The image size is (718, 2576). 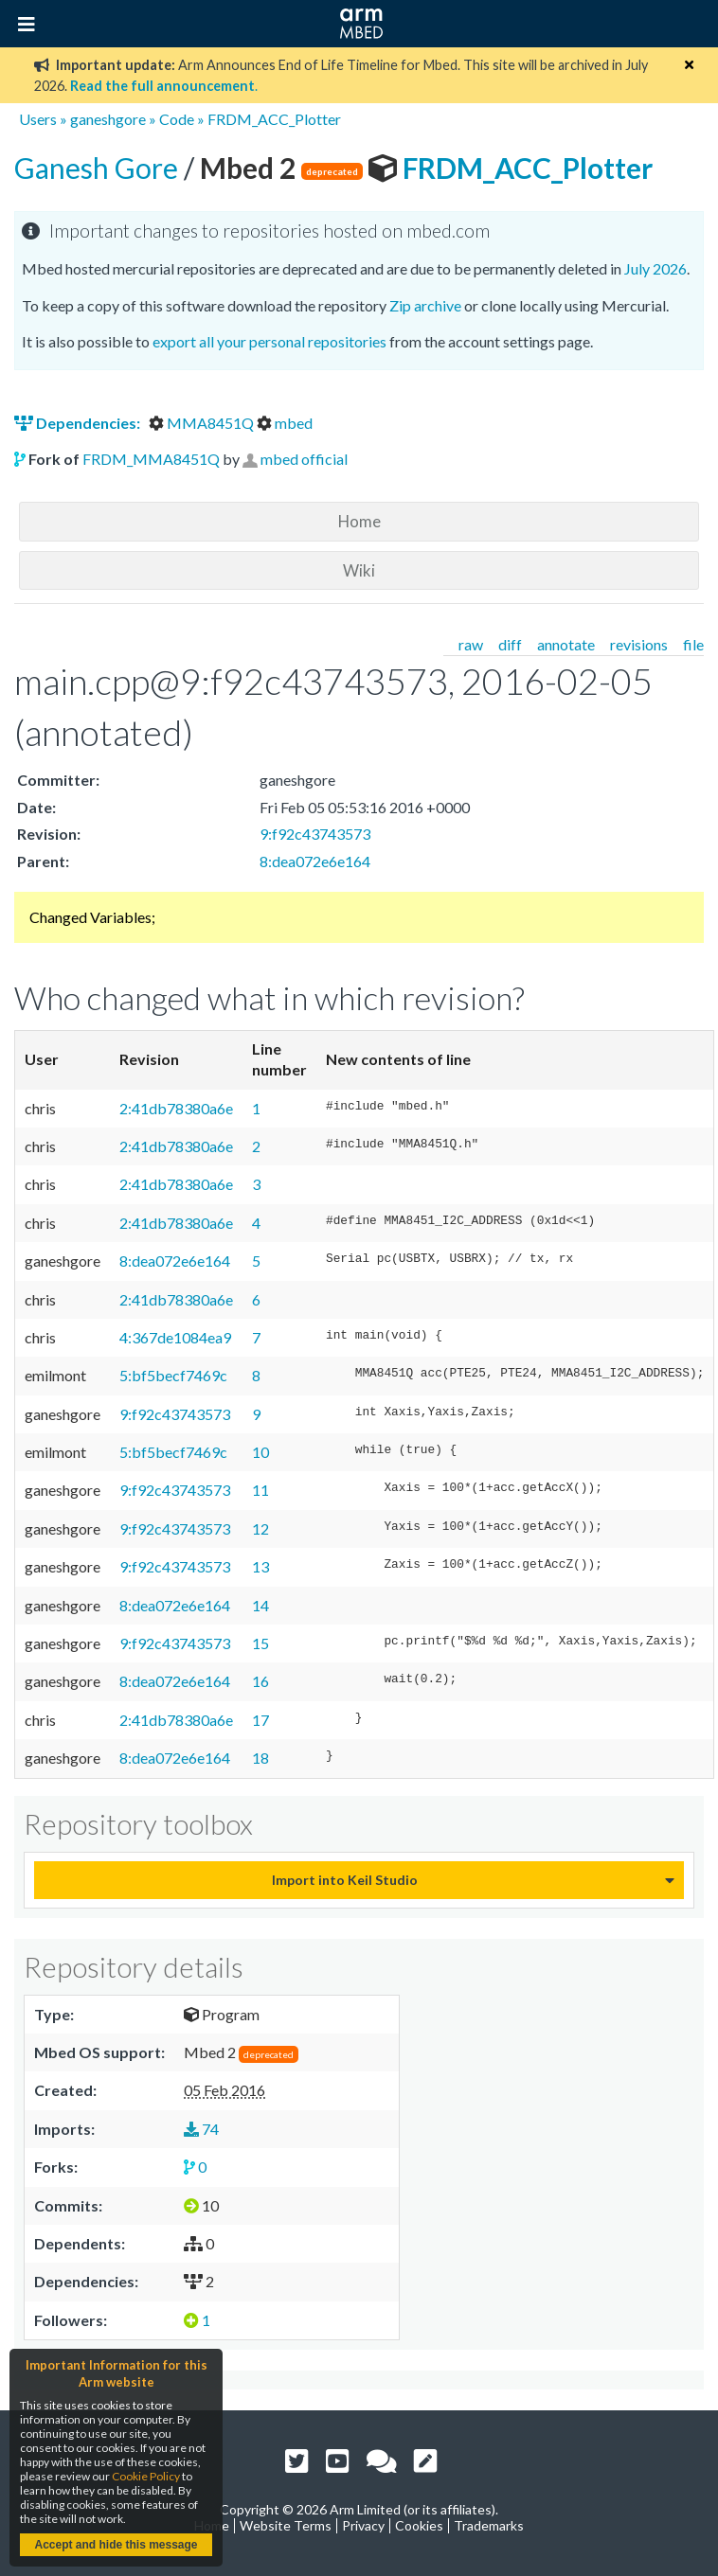 What do you see at coordinates (115, 2544) in the screenshot?
I see `Accept and hide this message` at bounding box center [115, 2544].